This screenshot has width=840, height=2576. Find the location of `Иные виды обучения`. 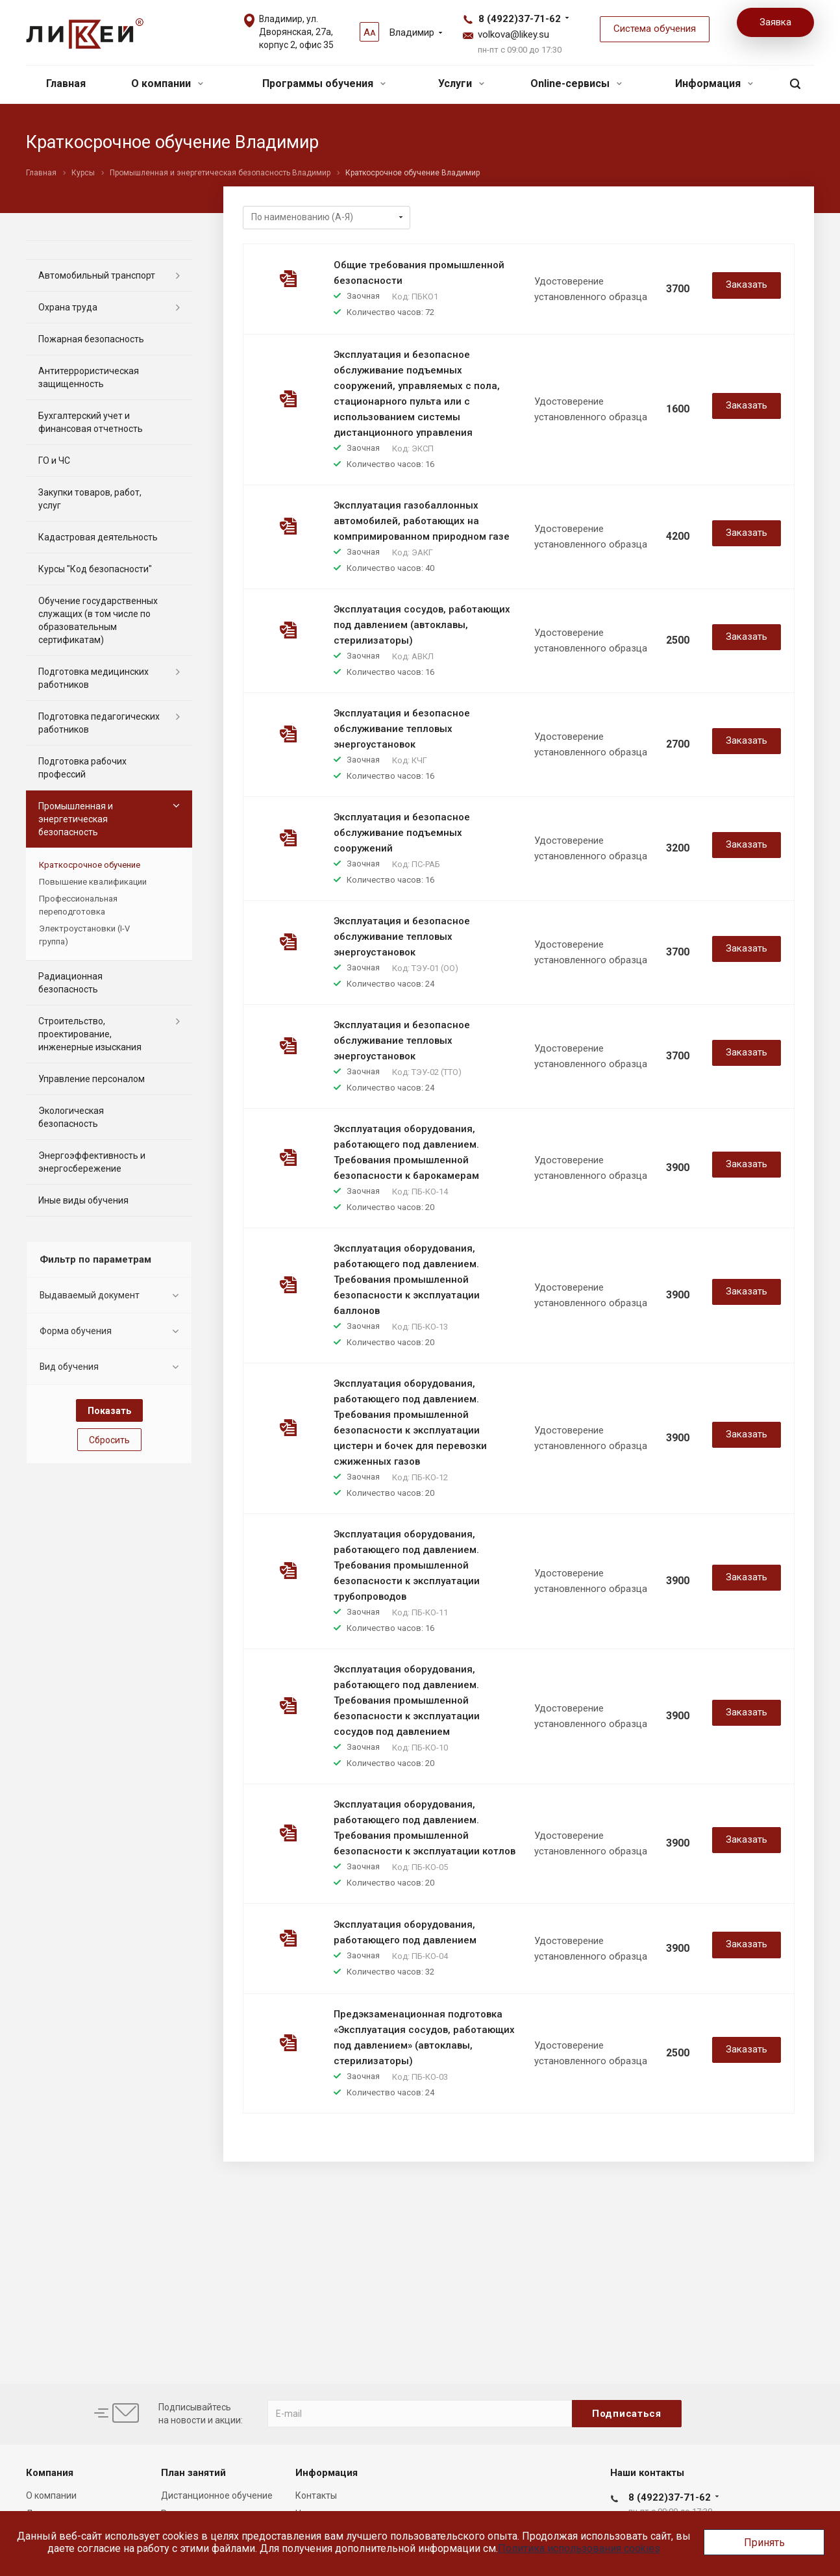

Иные виды обучения is located at coordinates (83, 1200).